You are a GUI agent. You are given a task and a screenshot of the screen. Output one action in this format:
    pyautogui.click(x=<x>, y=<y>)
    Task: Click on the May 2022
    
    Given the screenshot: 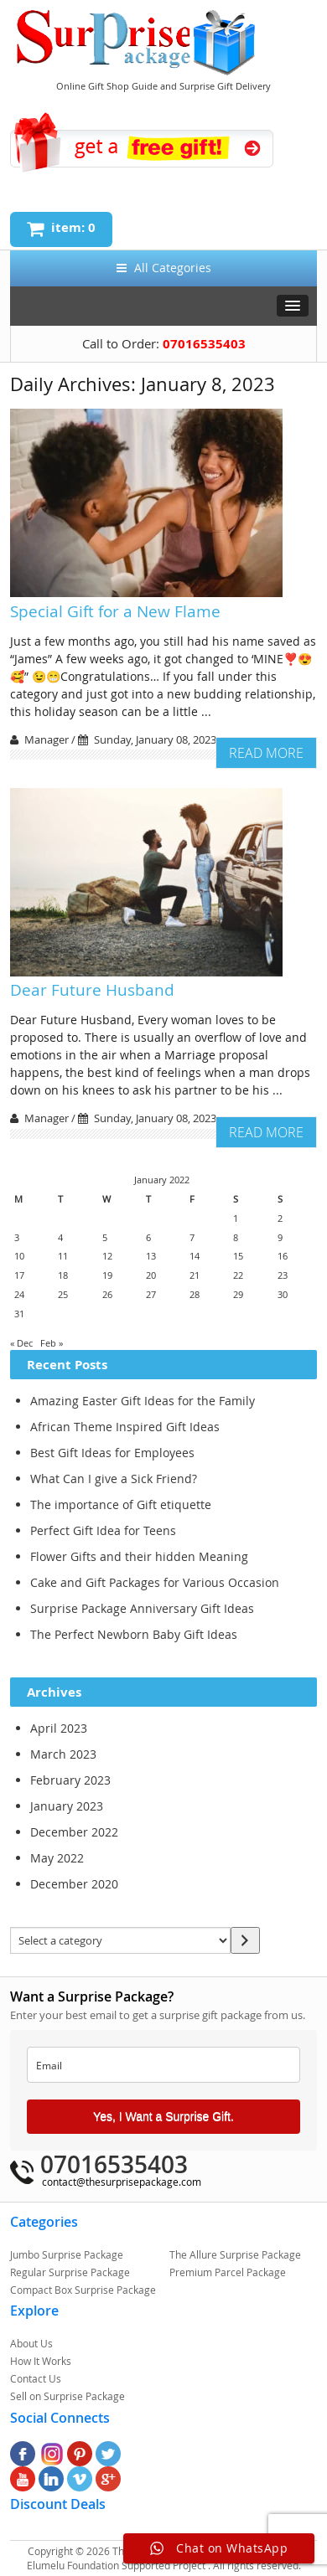 What is the action you would take?
    pyautogui.click(x=57, y=1858)
    